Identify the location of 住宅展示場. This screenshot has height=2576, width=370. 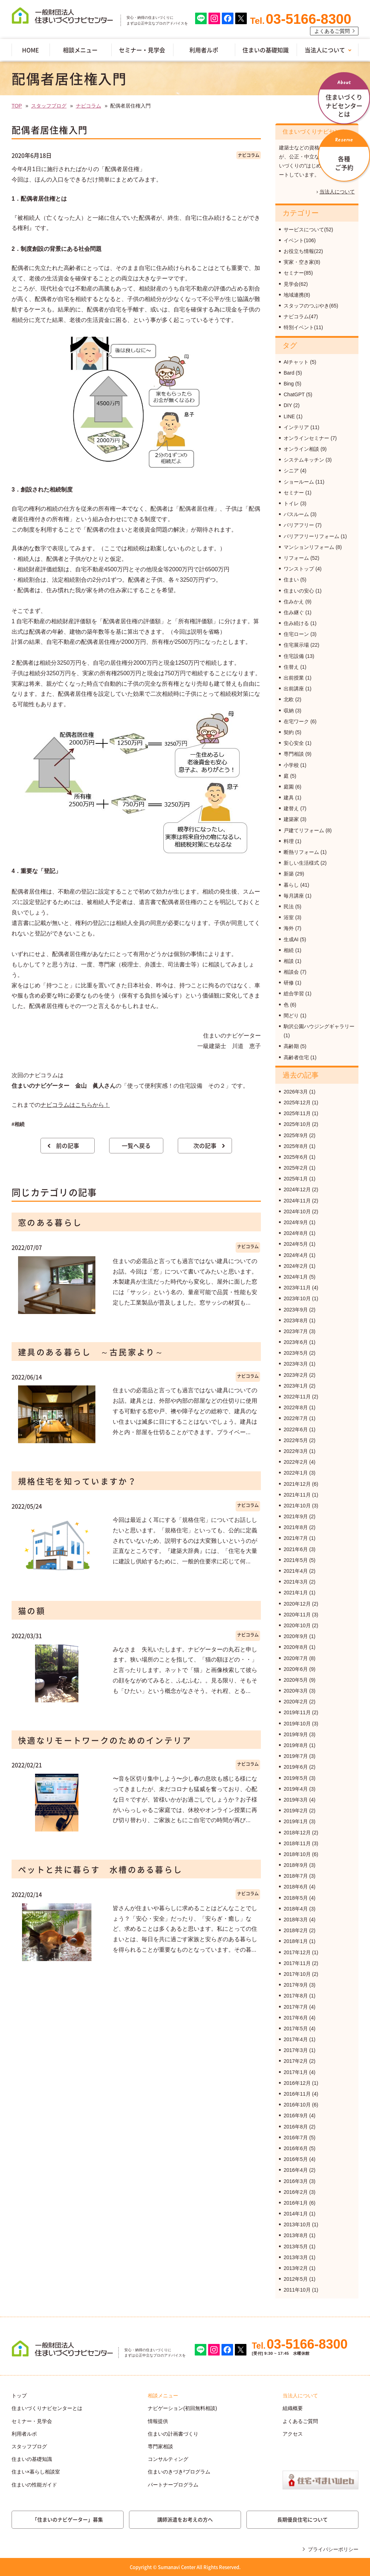
(296, 645).